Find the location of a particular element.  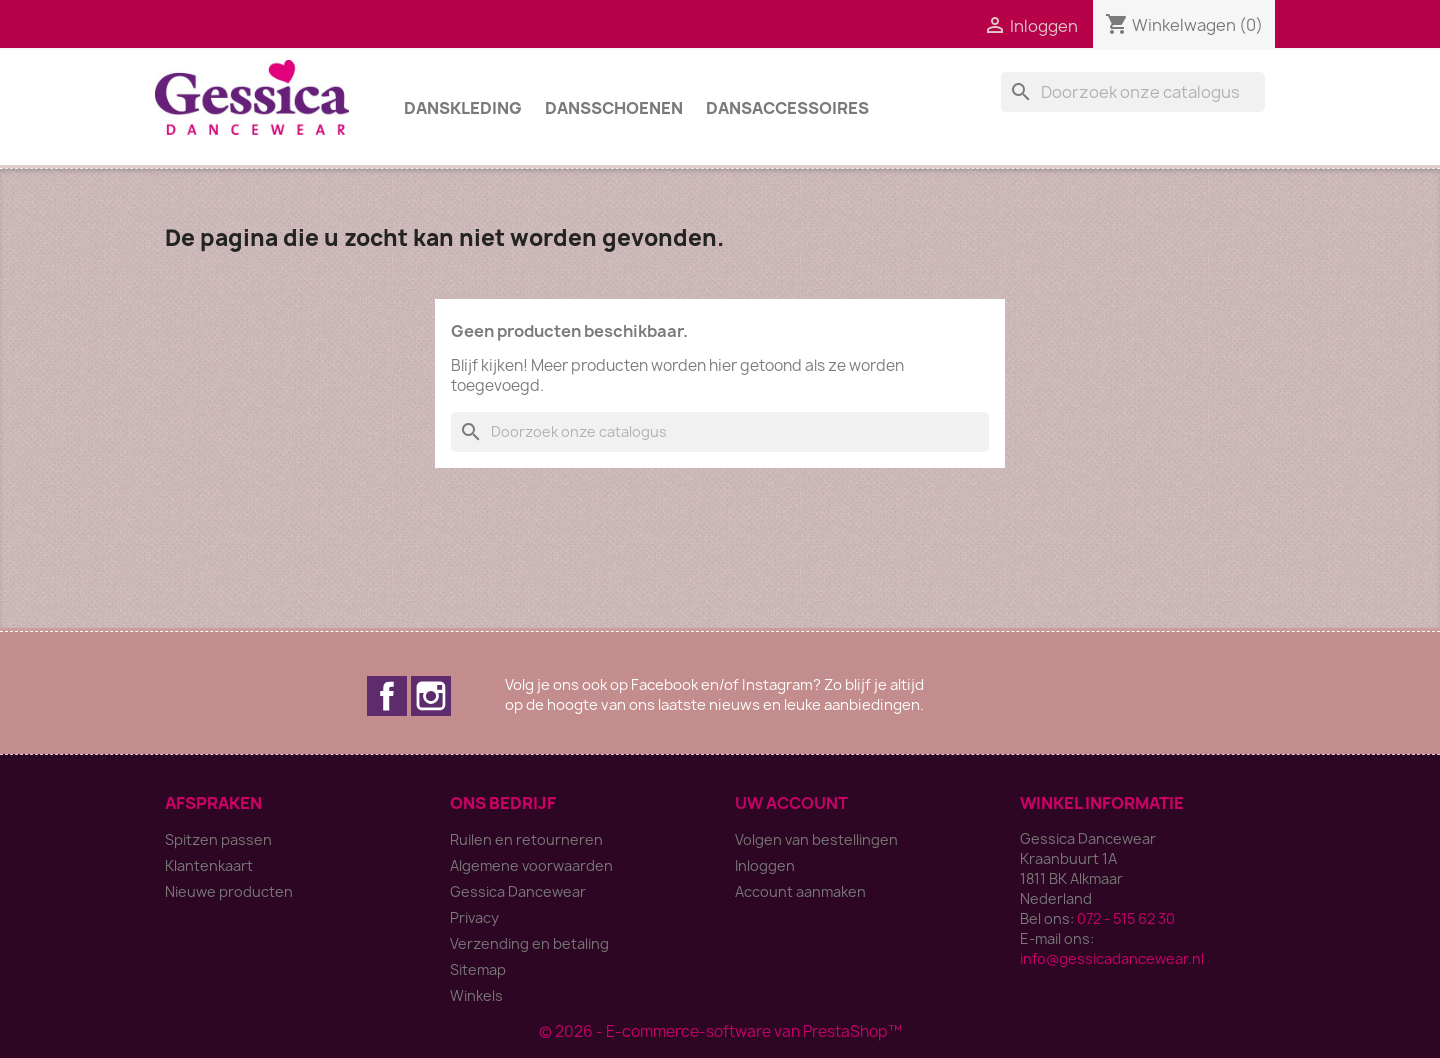

Ruilen en retourneren is located at coordinates (526, 839).